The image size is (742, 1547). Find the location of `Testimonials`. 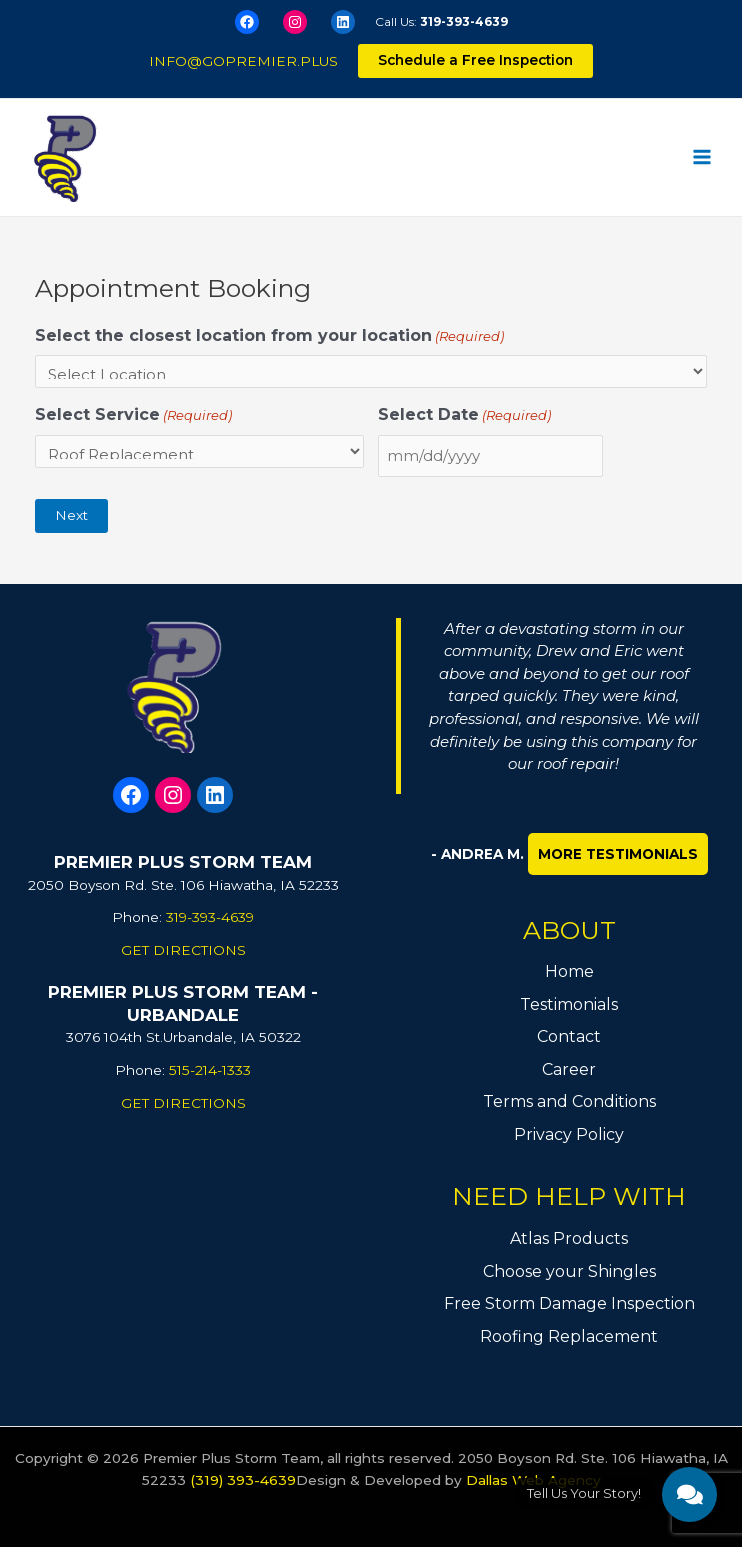

Testimonials is located at coordinates (569, 1004).